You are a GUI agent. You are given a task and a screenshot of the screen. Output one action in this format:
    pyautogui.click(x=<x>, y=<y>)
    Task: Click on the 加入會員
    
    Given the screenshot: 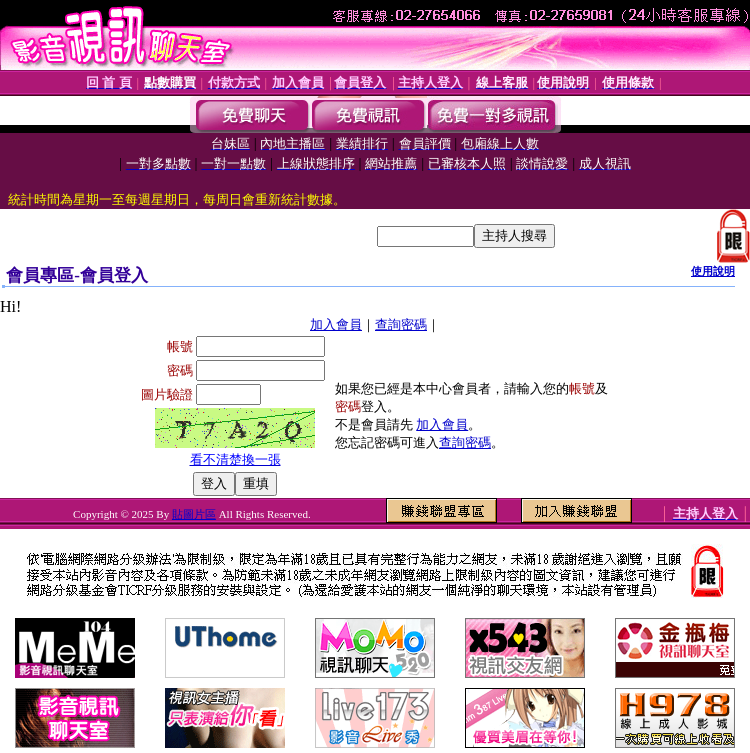 What is the action you would take?
    pyautogui.click(x=336, y=324)
    